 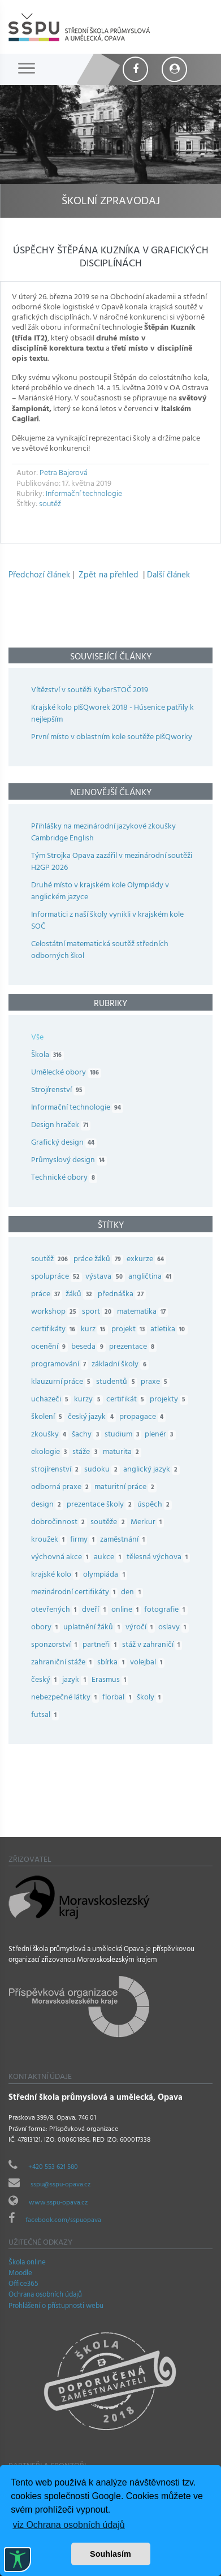 I want to click on facebook.com/sspuopava, so click(x=63, y=2221).